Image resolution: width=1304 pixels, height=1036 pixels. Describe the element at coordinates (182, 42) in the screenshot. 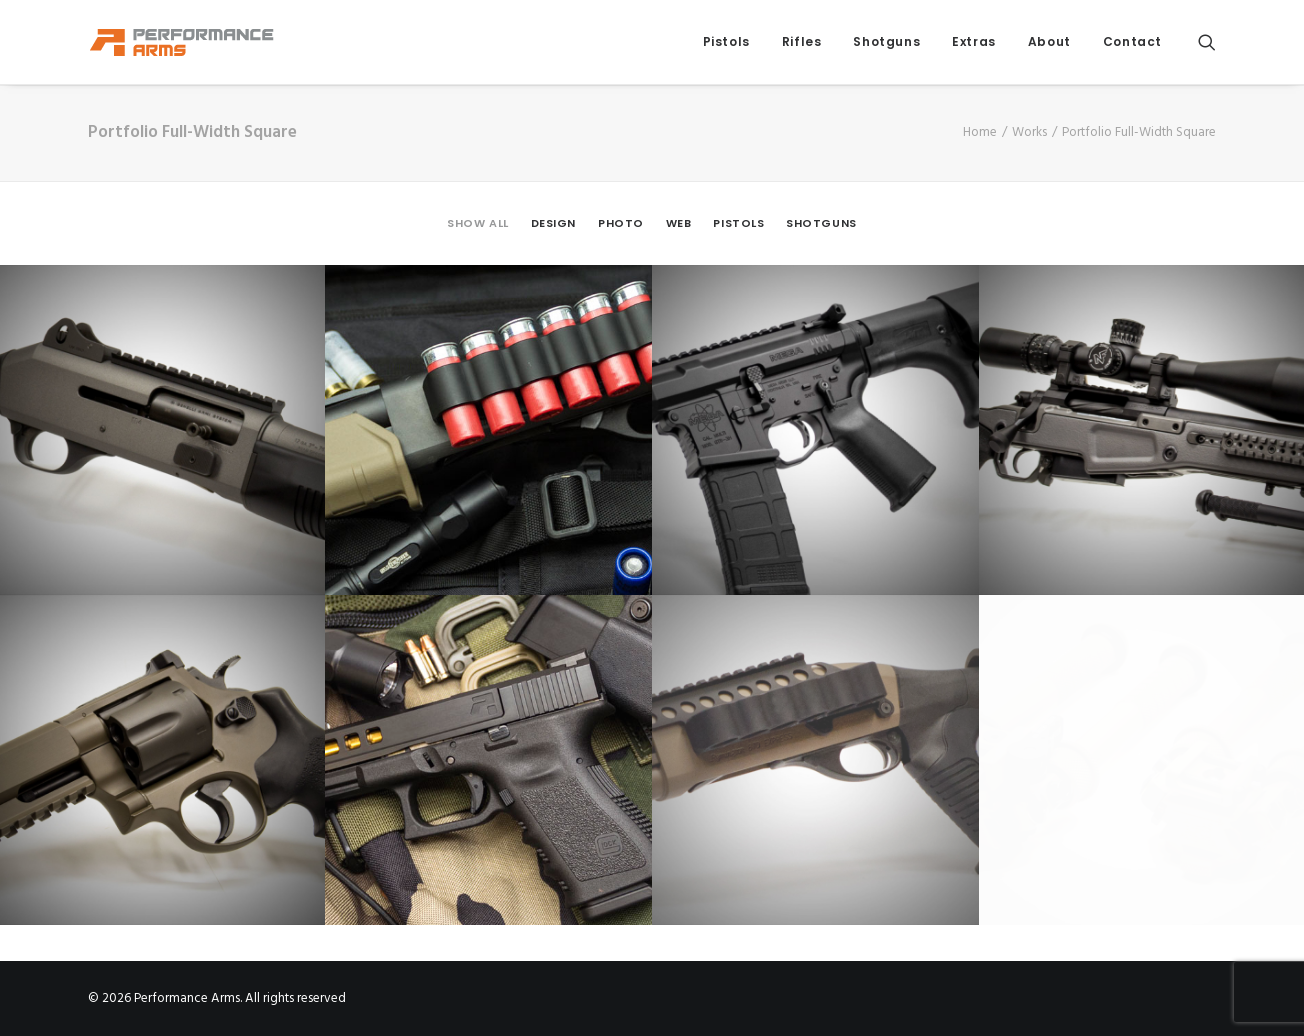

I see `[Performance Arms]` at that location.